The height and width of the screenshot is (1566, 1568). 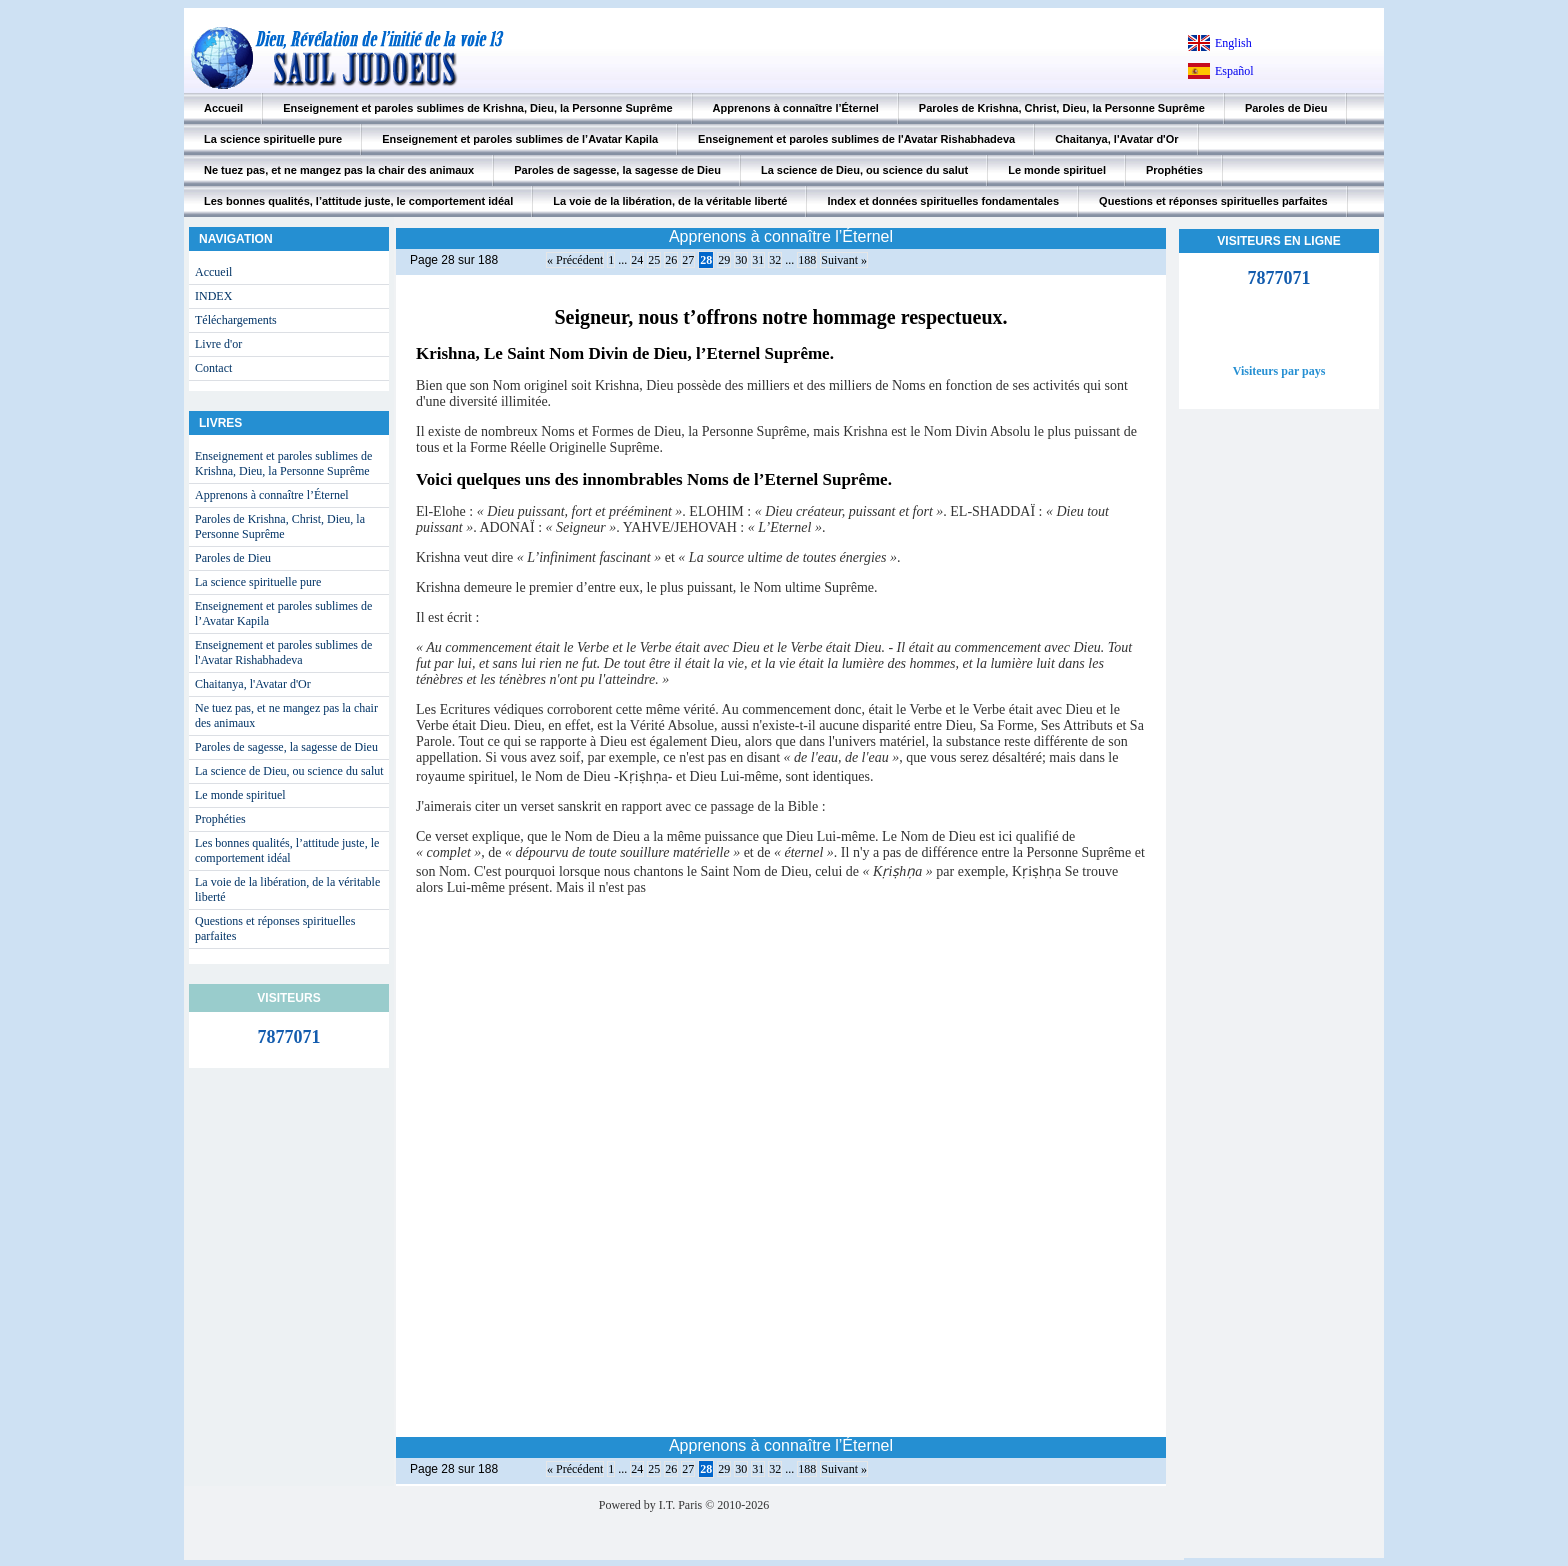 I want to click on INDEX, so click(x=213, y=296).